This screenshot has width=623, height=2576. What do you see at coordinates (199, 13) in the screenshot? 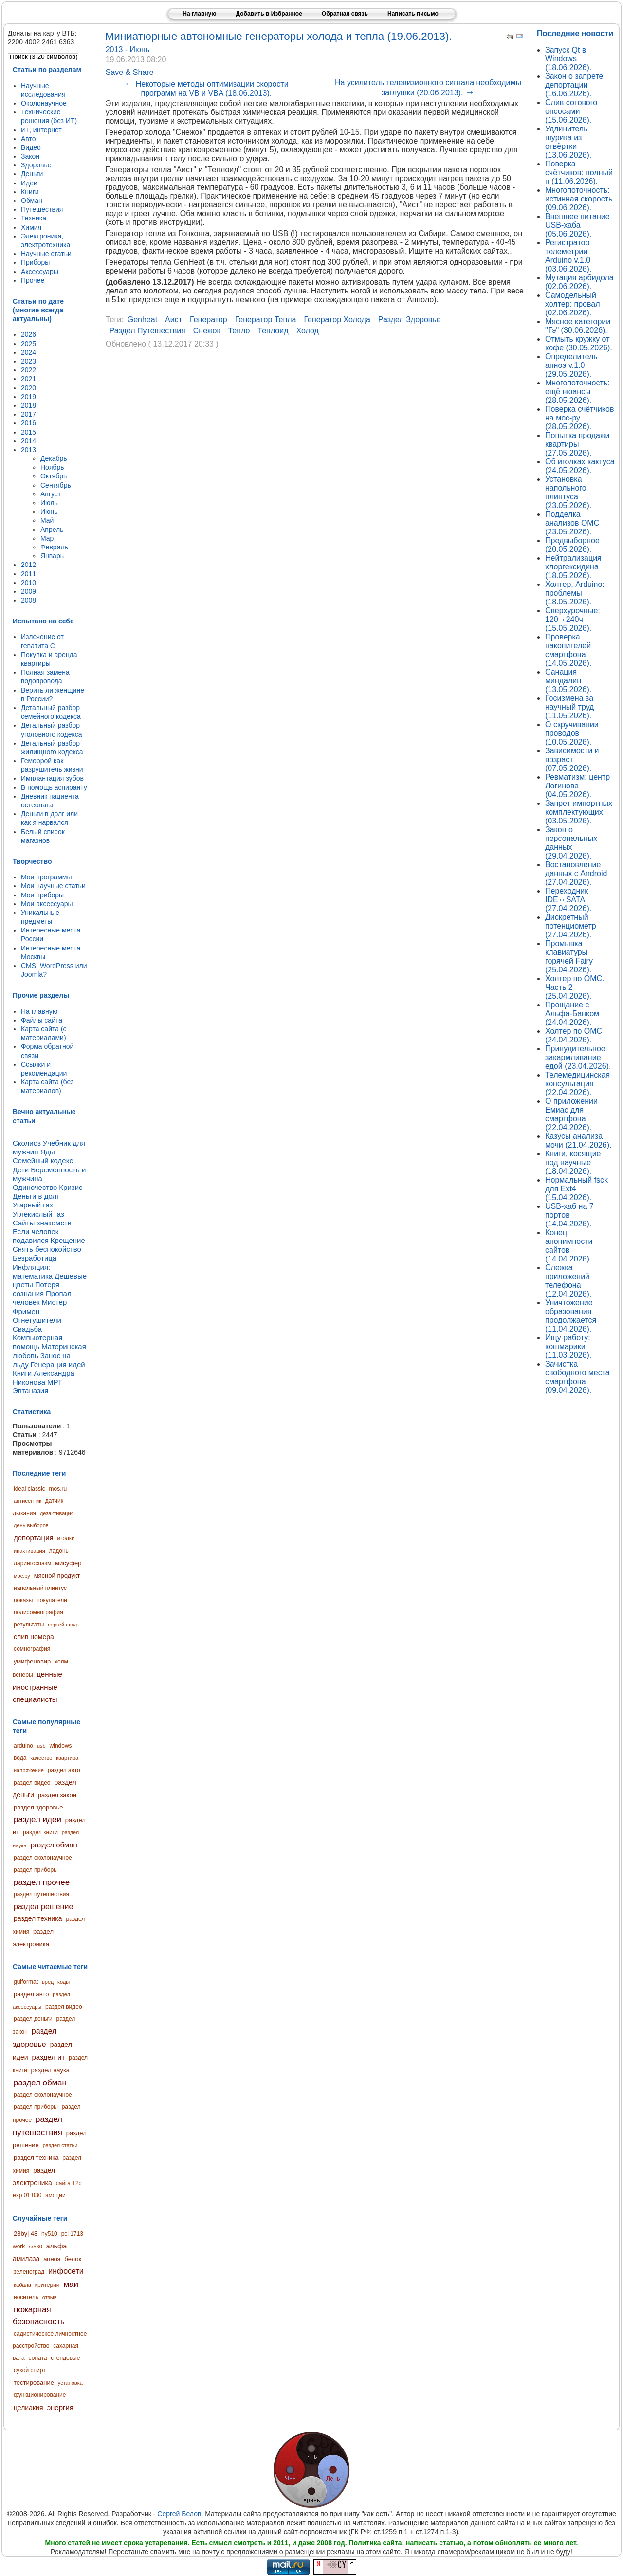
I see `На главную` at bounding box center [199, 13].